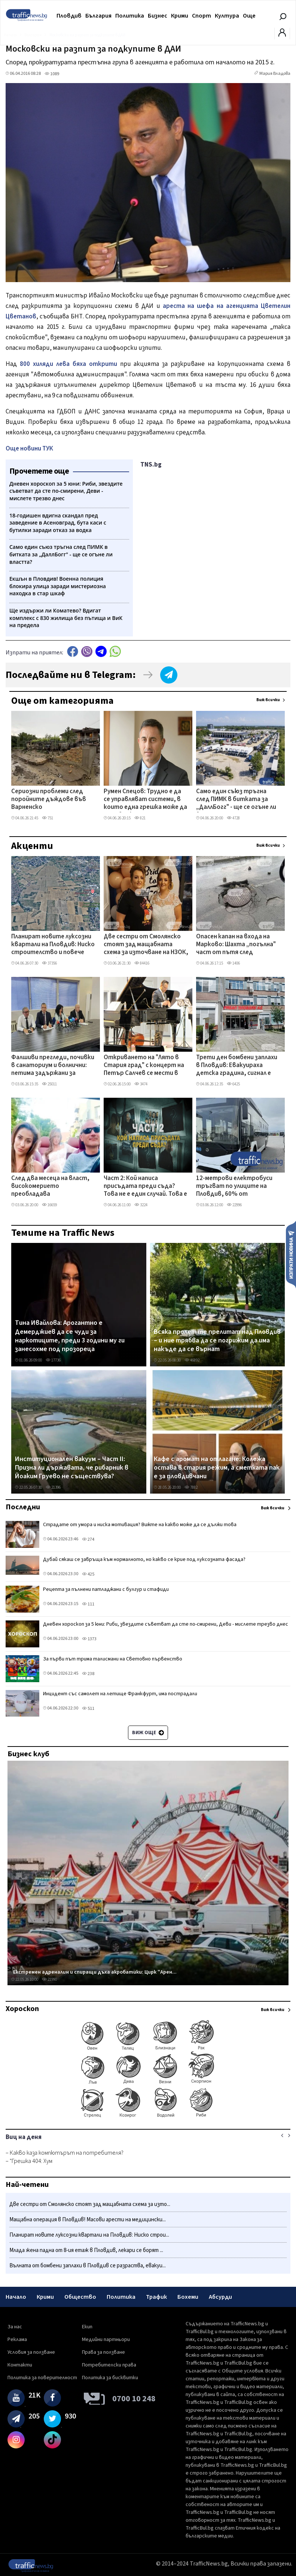 The height and width of the screenshot is (2576, 296). Describe the element at coordinates (179, 16) in the screenshot. I see `Крими` at that location.